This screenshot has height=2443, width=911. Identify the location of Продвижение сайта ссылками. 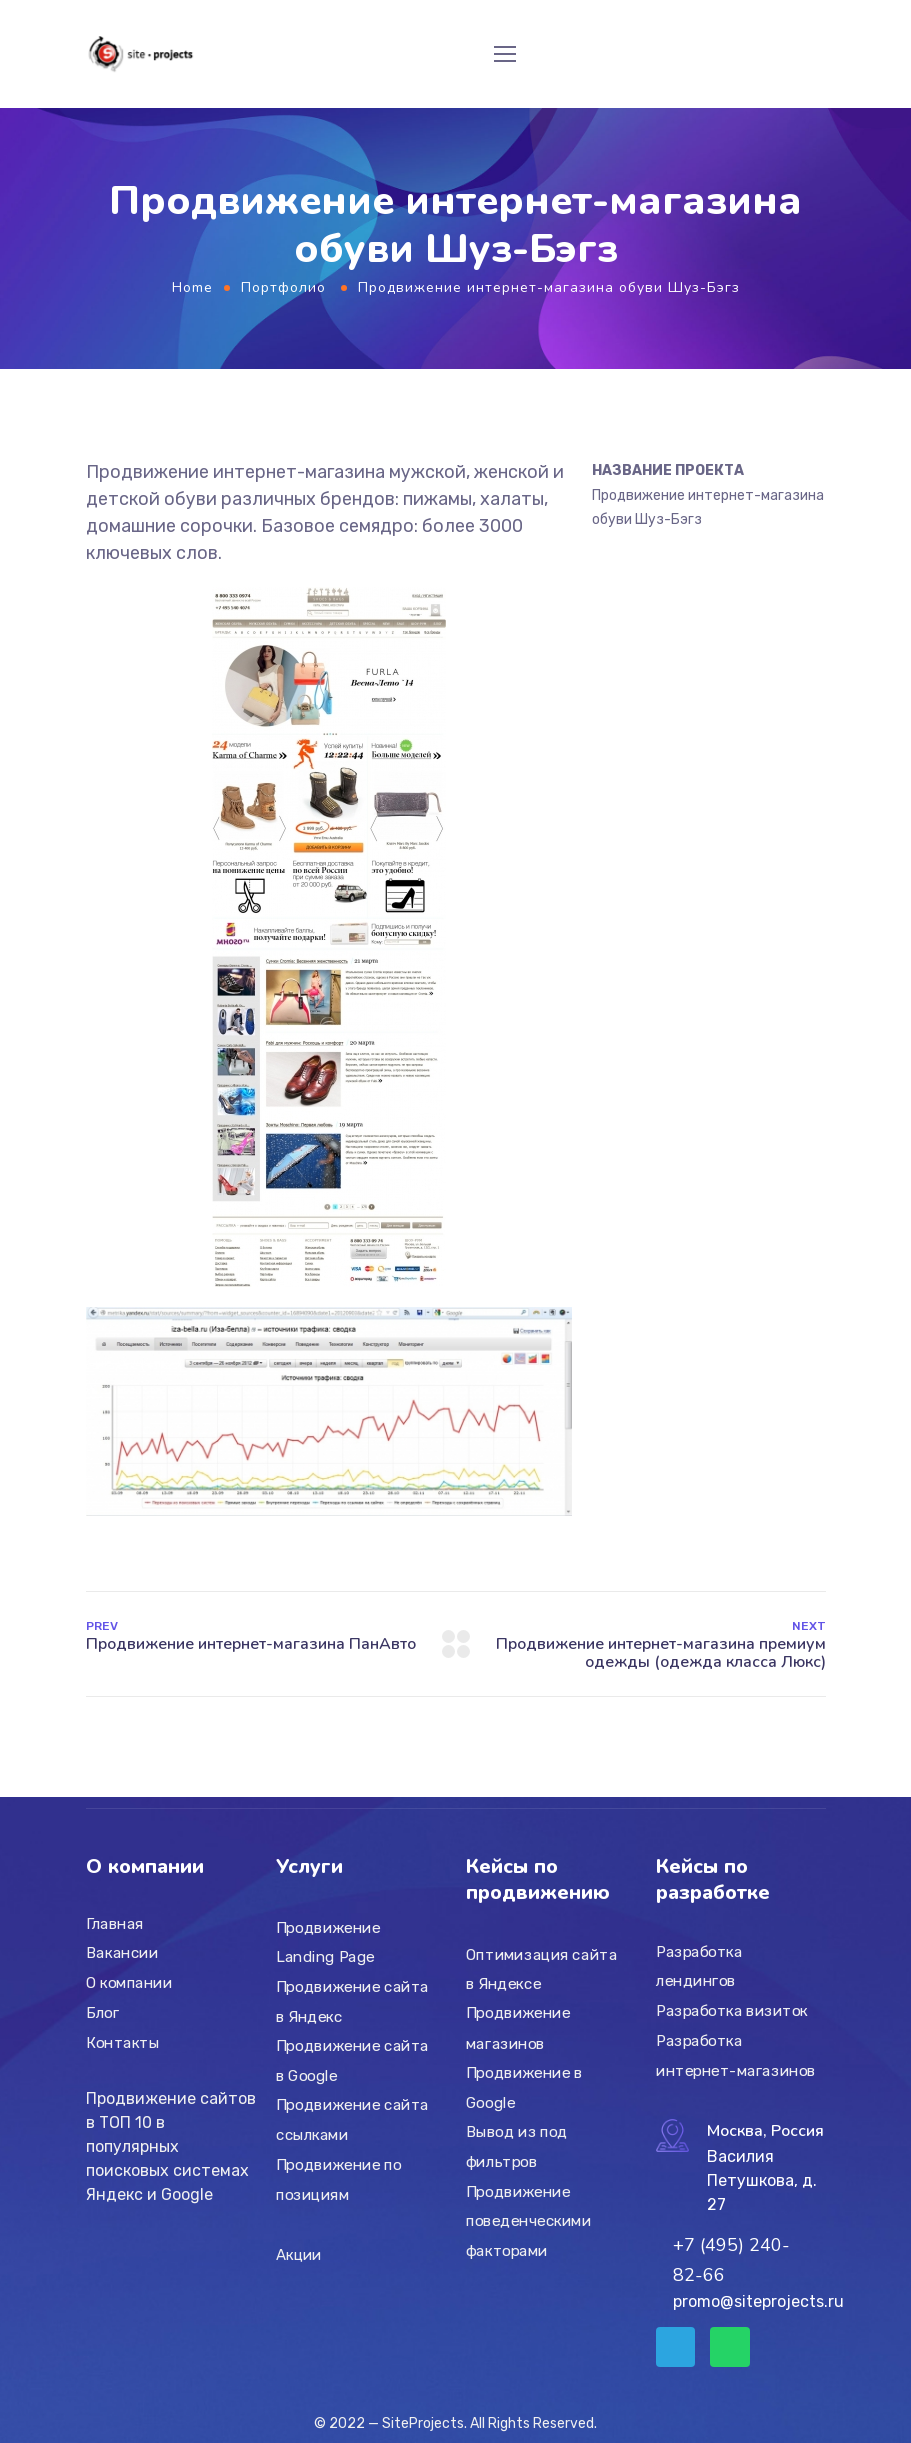
(352, 2120).